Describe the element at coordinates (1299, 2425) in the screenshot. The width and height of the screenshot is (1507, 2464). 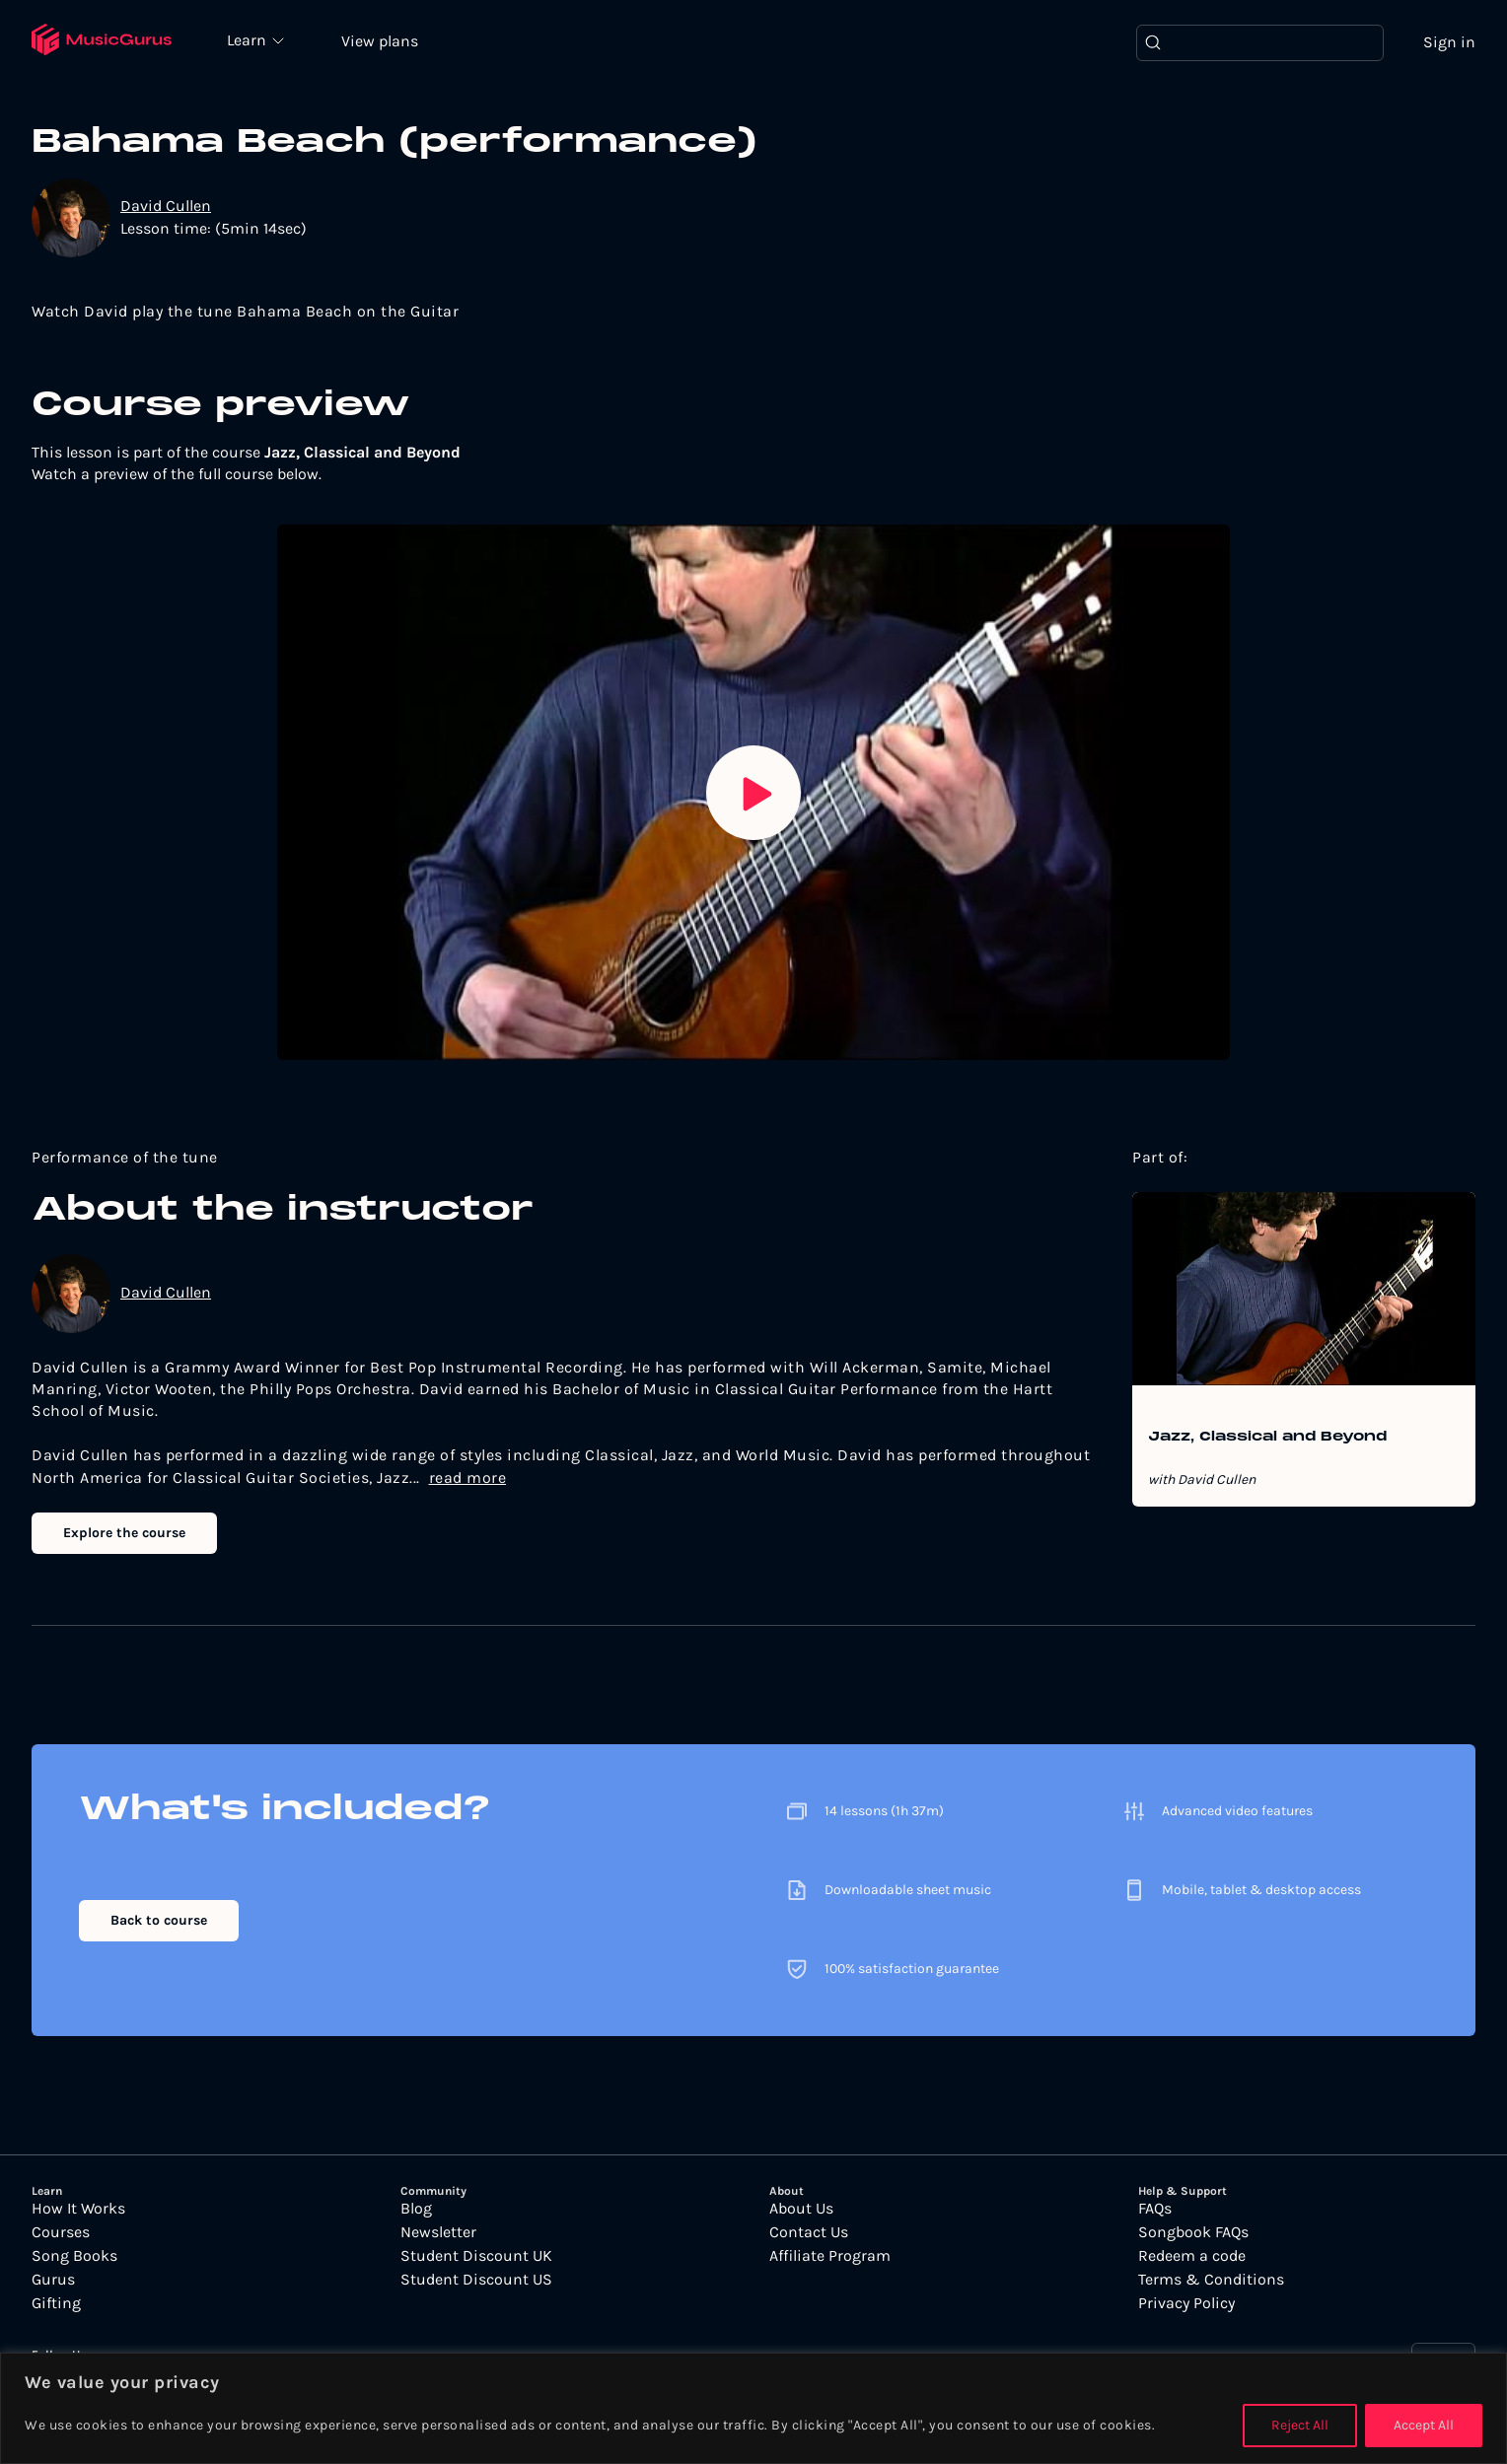
I see `Reject All` at that location.